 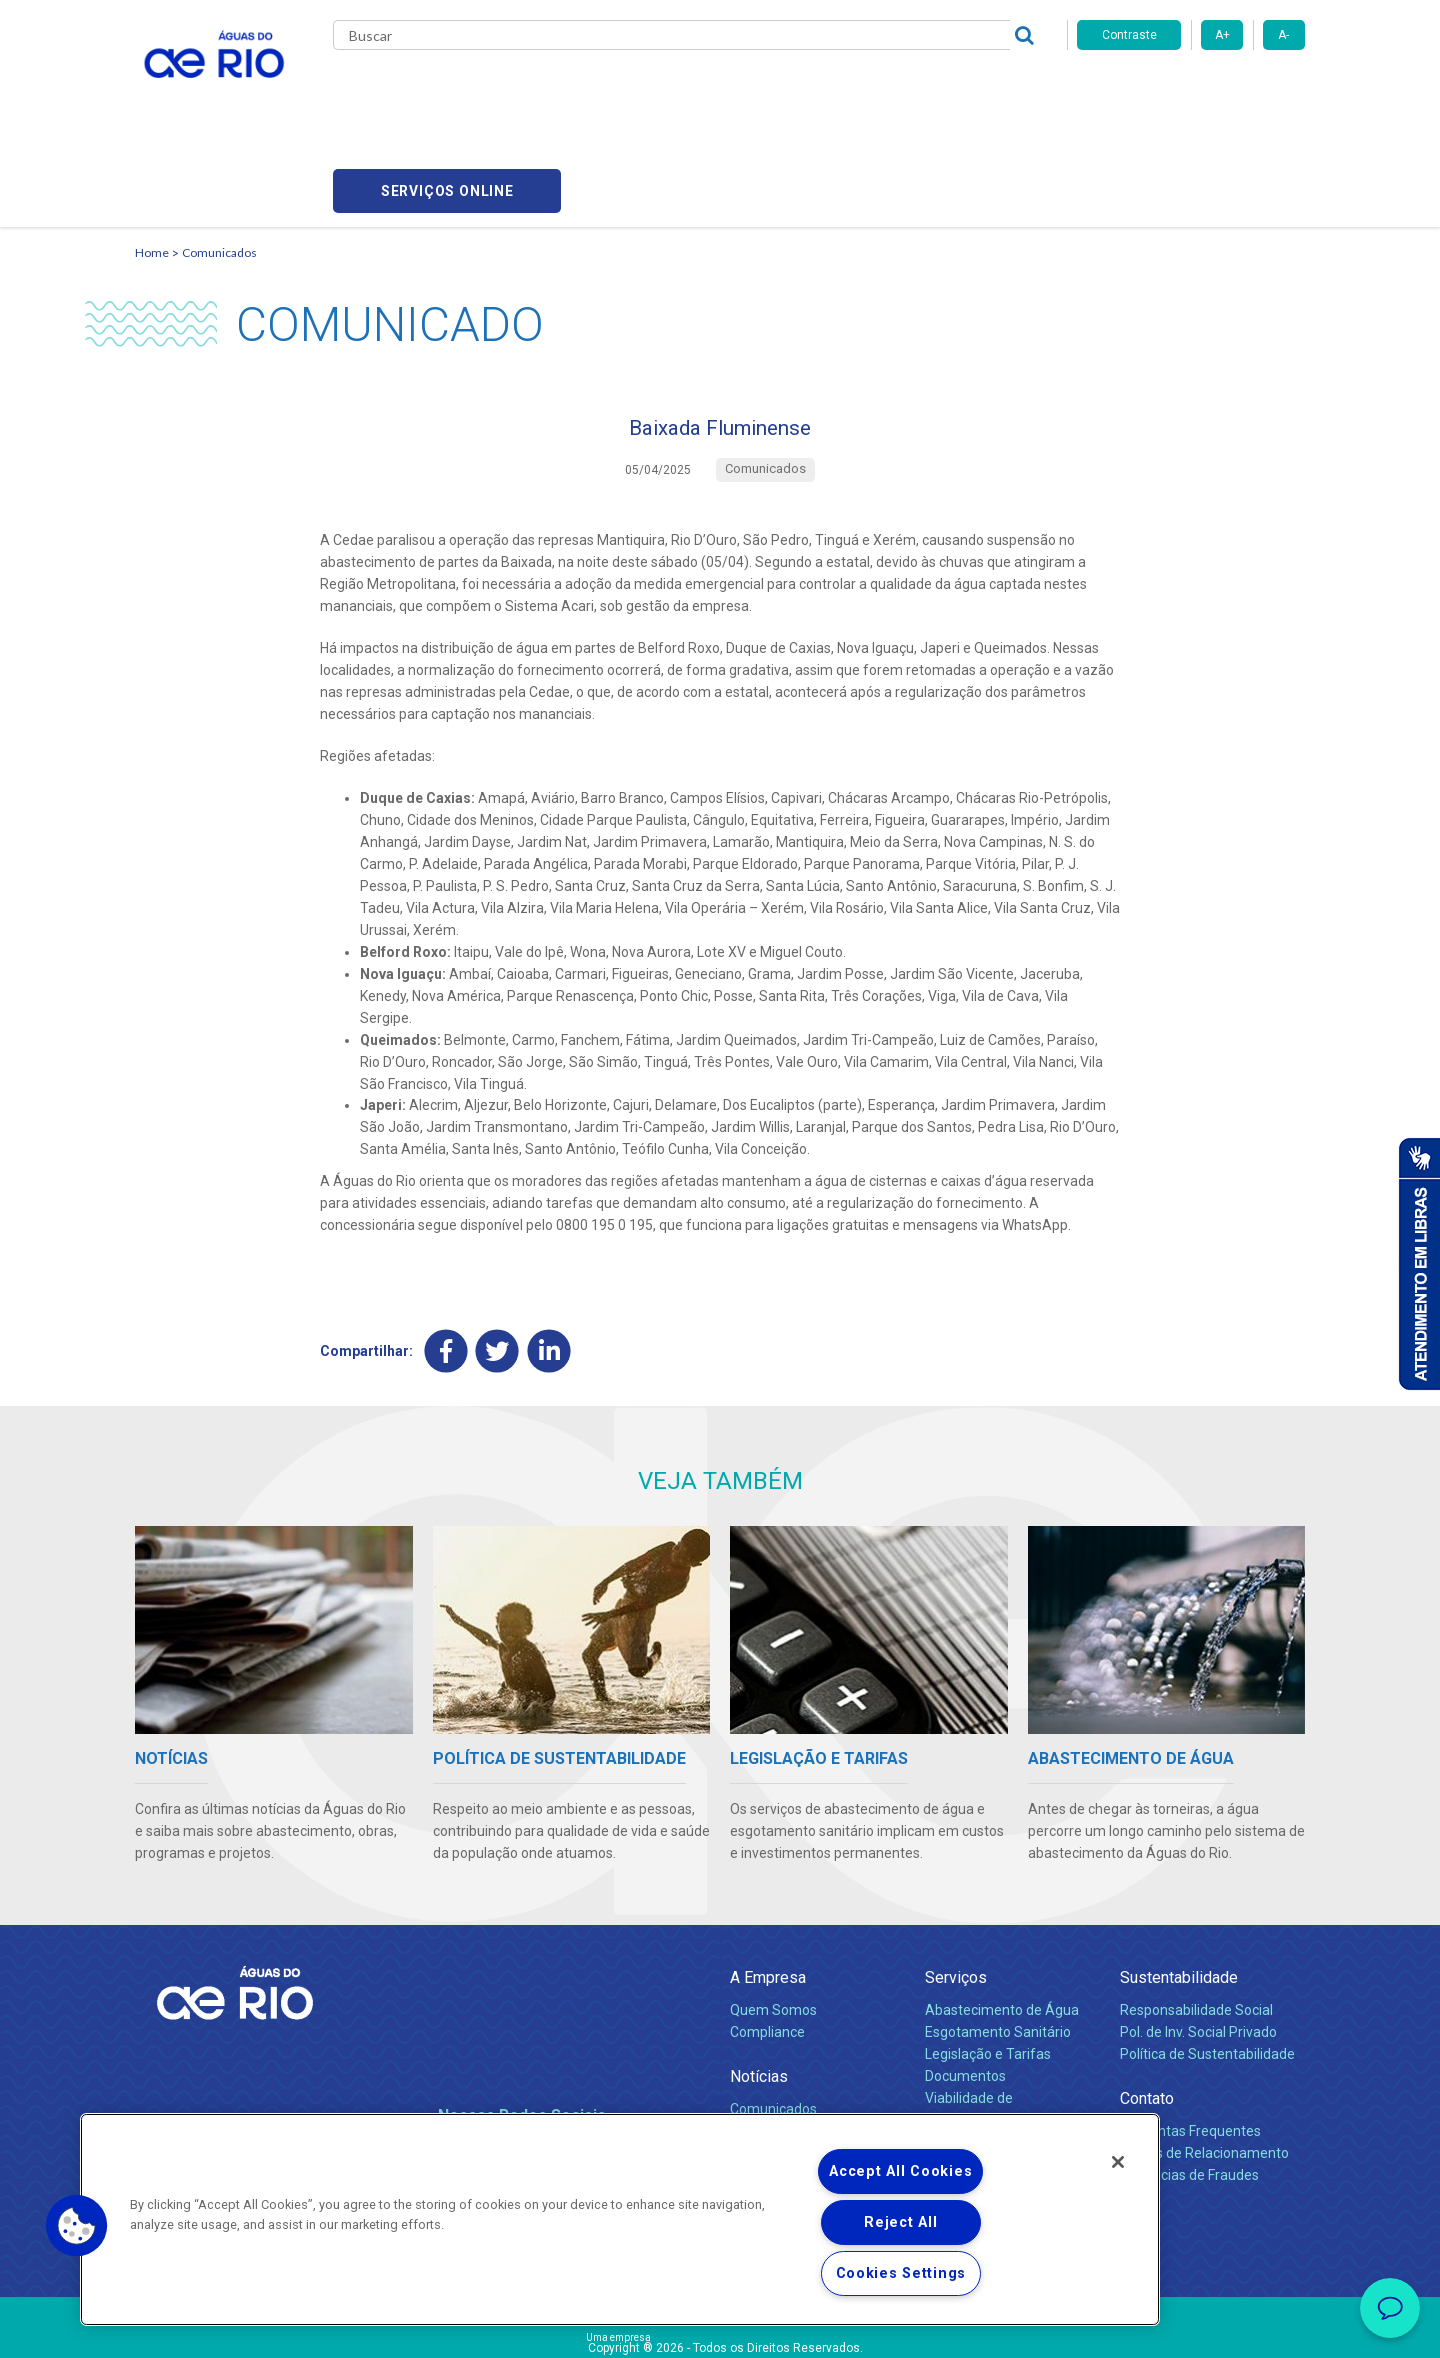 What do you see at coordinates (768, 1888) in the screenshot?
I see `A Empresa` at bounding box center [768, 1888].